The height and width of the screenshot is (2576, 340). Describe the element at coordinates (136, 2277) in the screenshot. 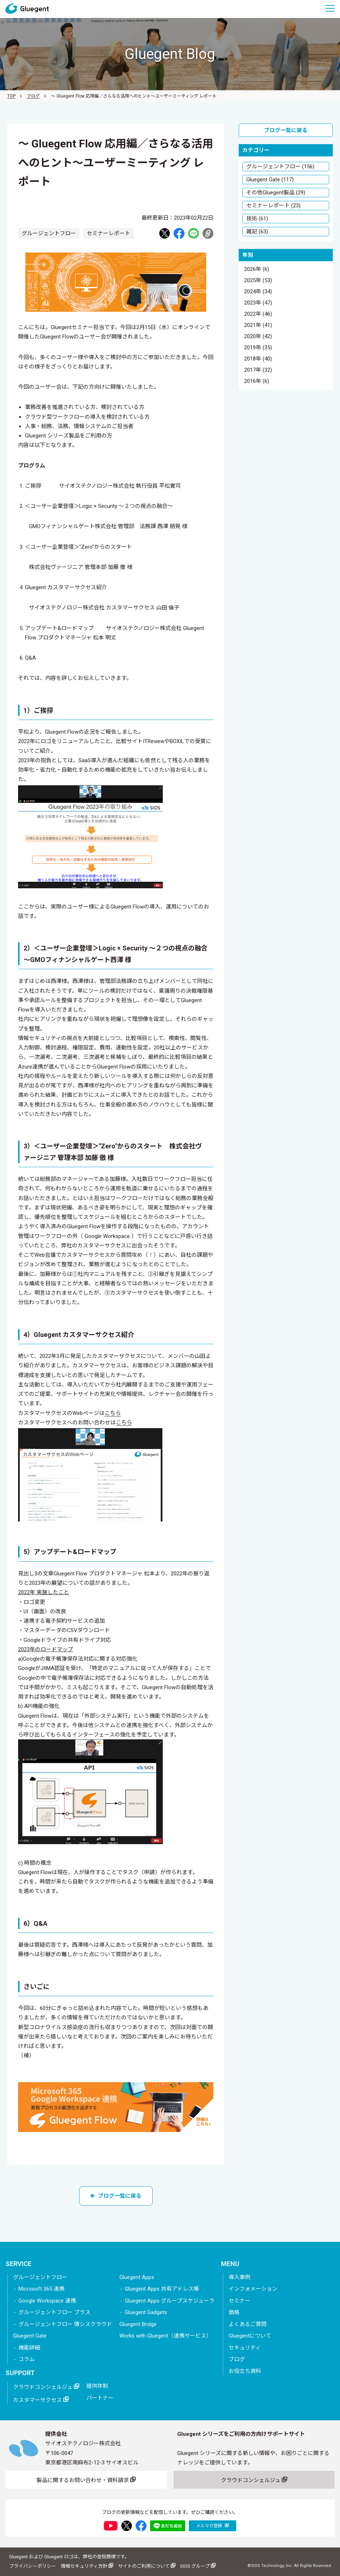

I see `Gluegent Apps` at that location.